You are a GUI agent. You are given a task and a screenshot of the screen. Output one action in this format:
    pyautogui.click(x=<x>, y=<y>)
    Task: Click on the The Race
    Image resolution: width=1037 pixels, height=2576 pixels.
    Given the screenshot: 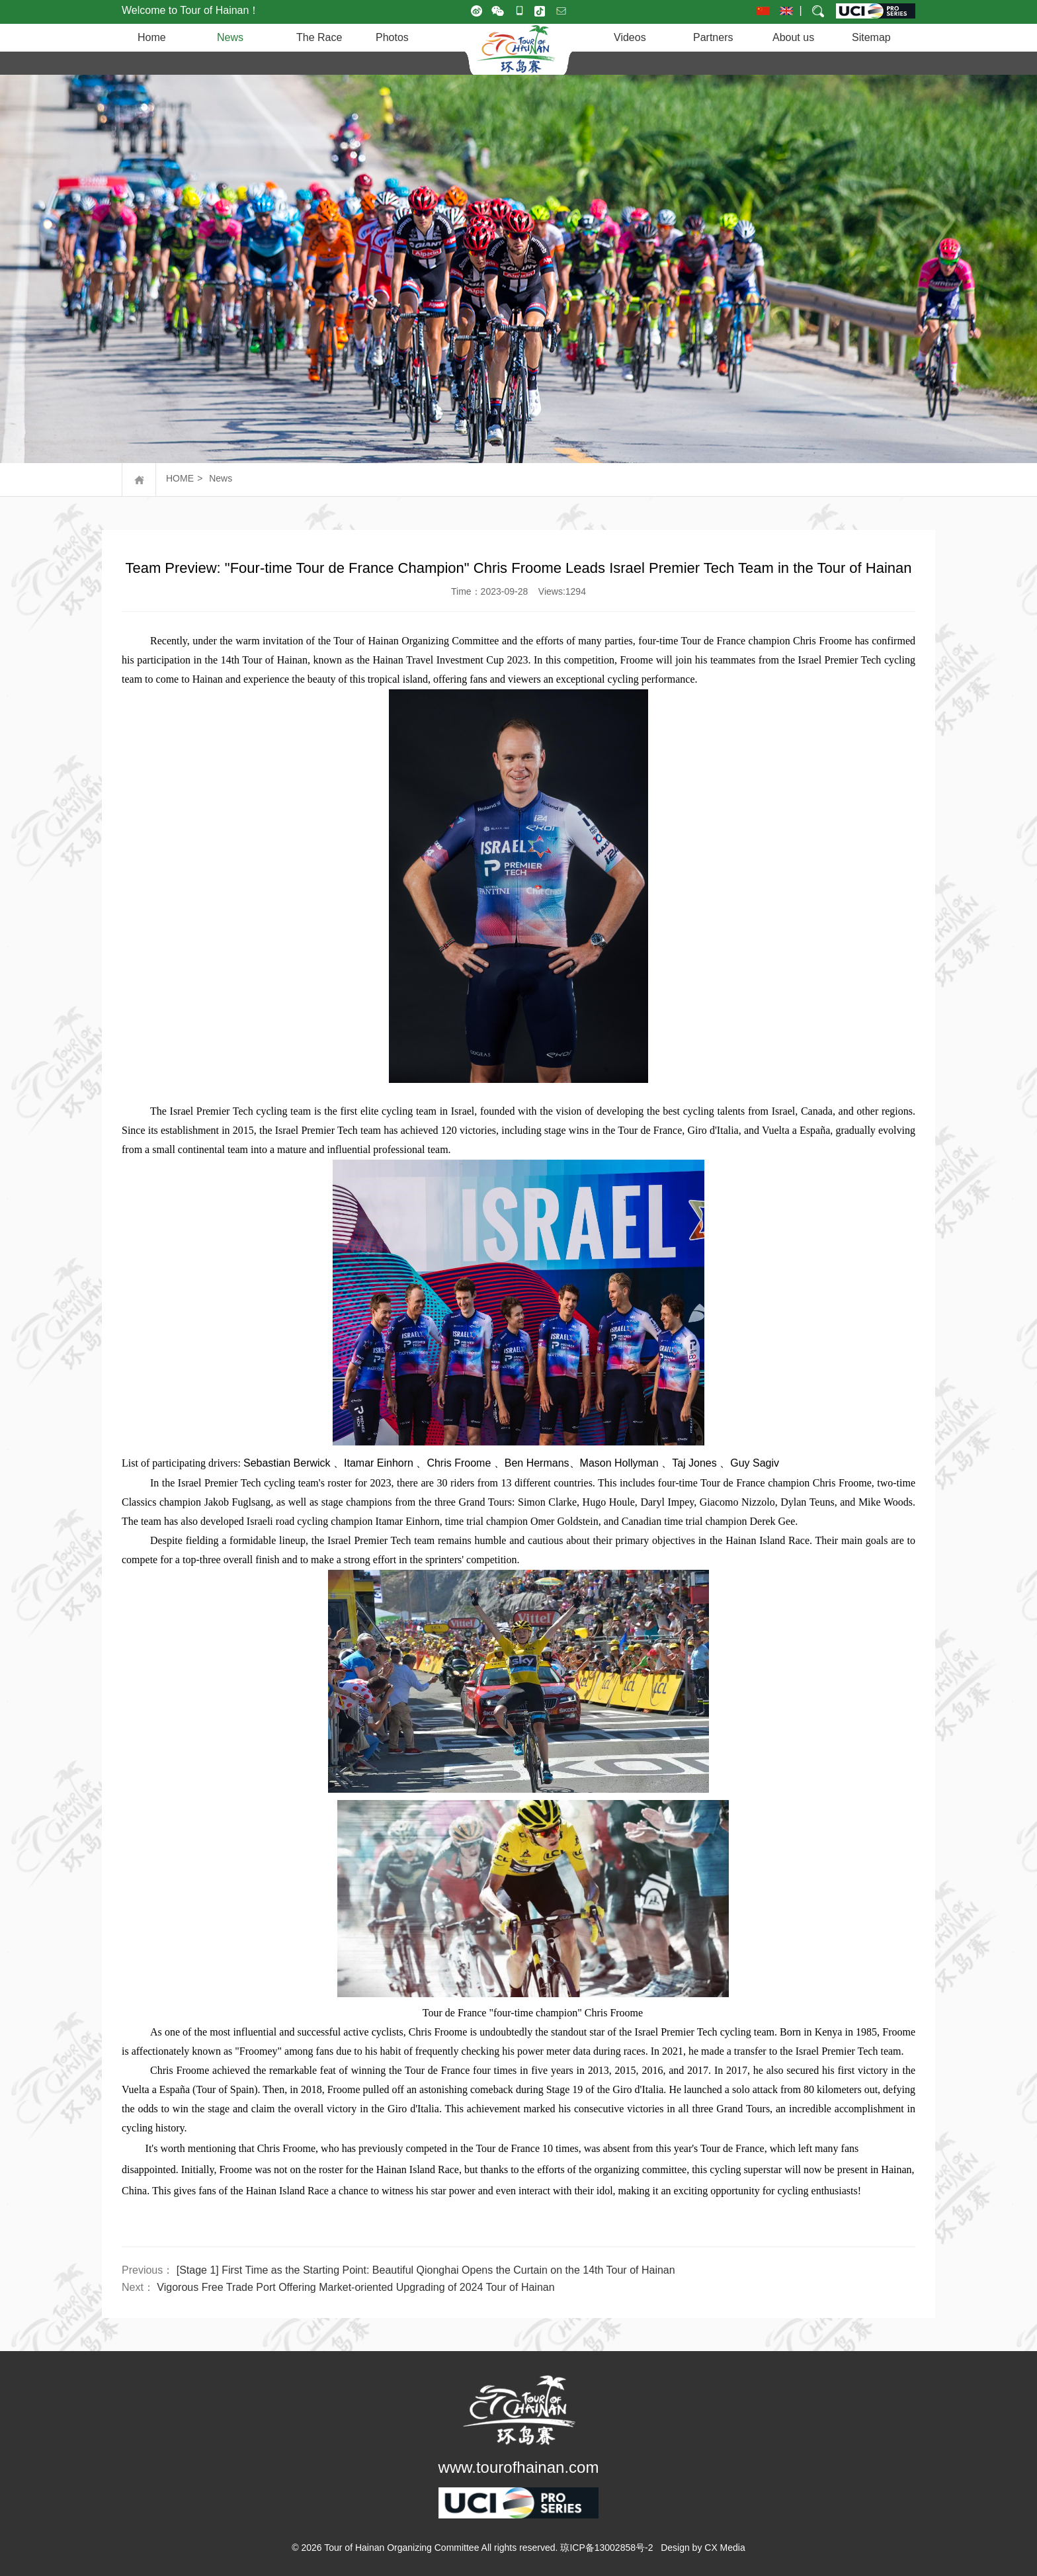 What is the action you would take?
    pyautogui.click(x=319, y=37)
    